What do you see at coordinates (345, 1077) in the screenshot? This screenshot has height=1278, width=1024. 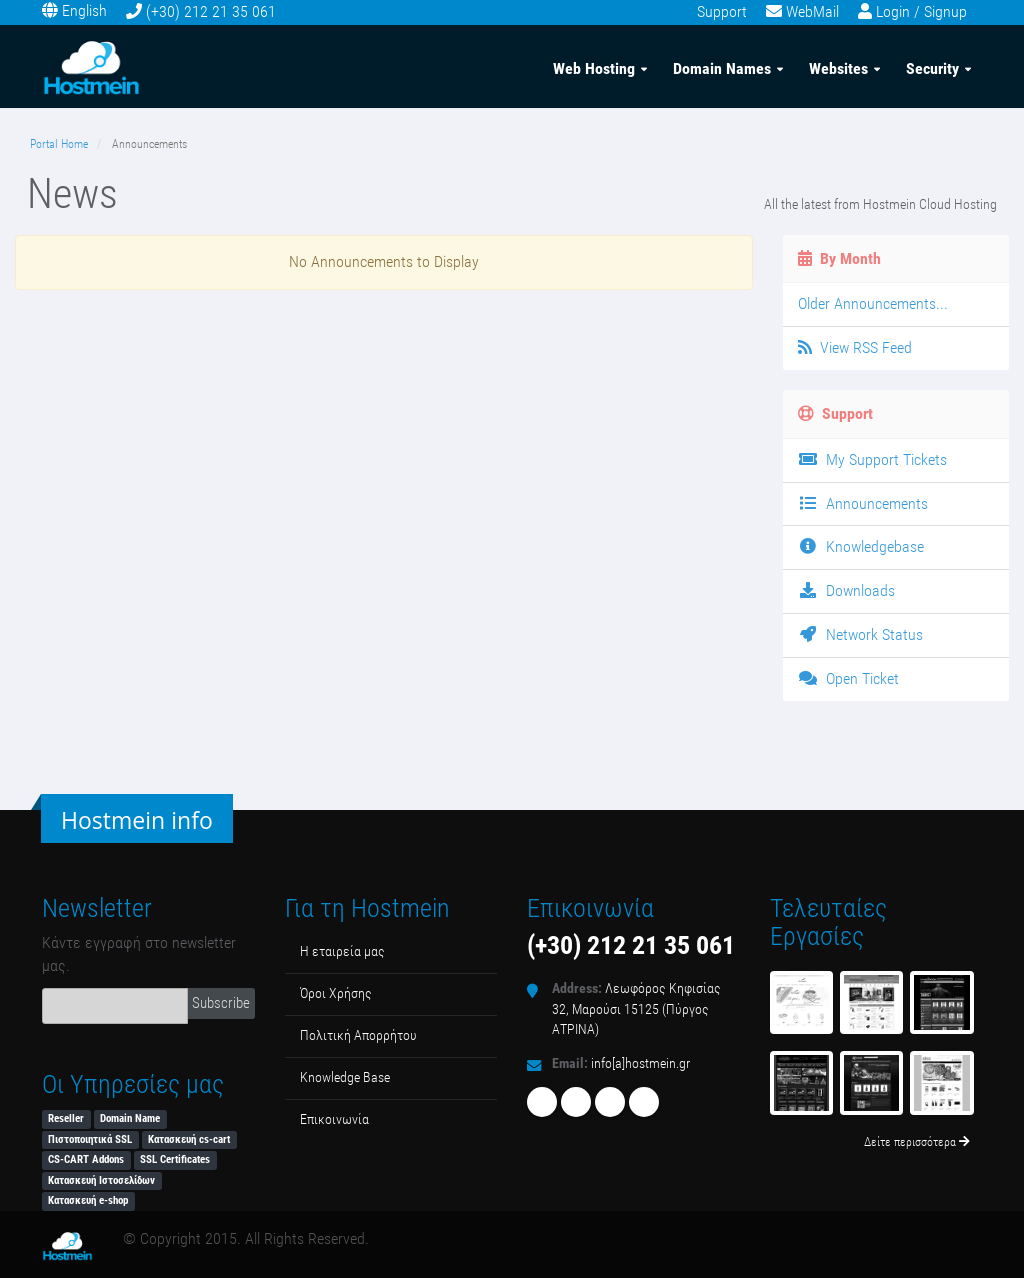 I see `Κnowledge Βase` at bounding box center [345, 1077].